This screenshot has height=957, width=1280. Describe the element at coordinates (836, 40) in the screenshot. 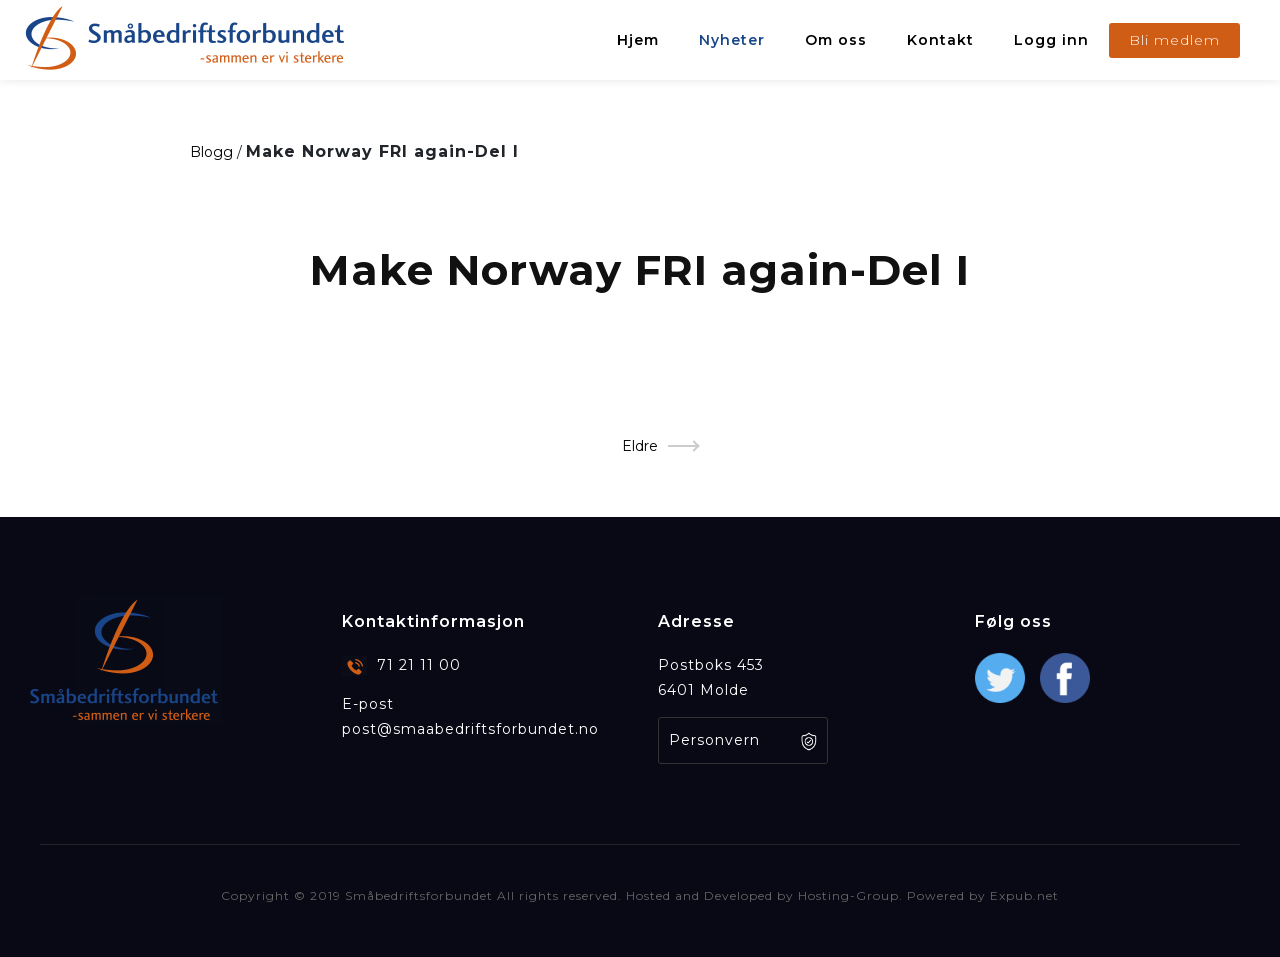

I see `Om oss` at that location.